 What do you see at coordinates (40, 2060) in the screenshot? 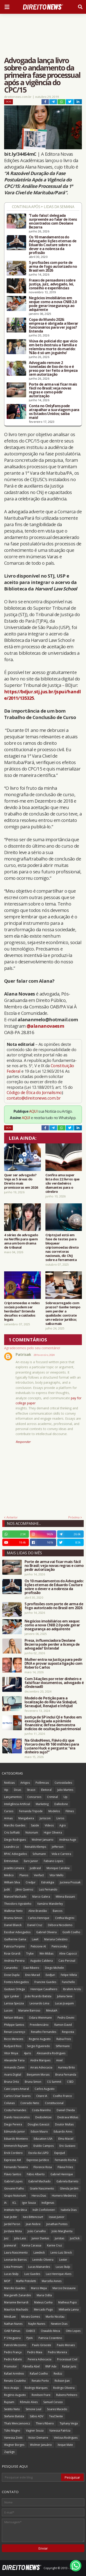
I see `Andre Marques` at bounding box center [40, 2060].